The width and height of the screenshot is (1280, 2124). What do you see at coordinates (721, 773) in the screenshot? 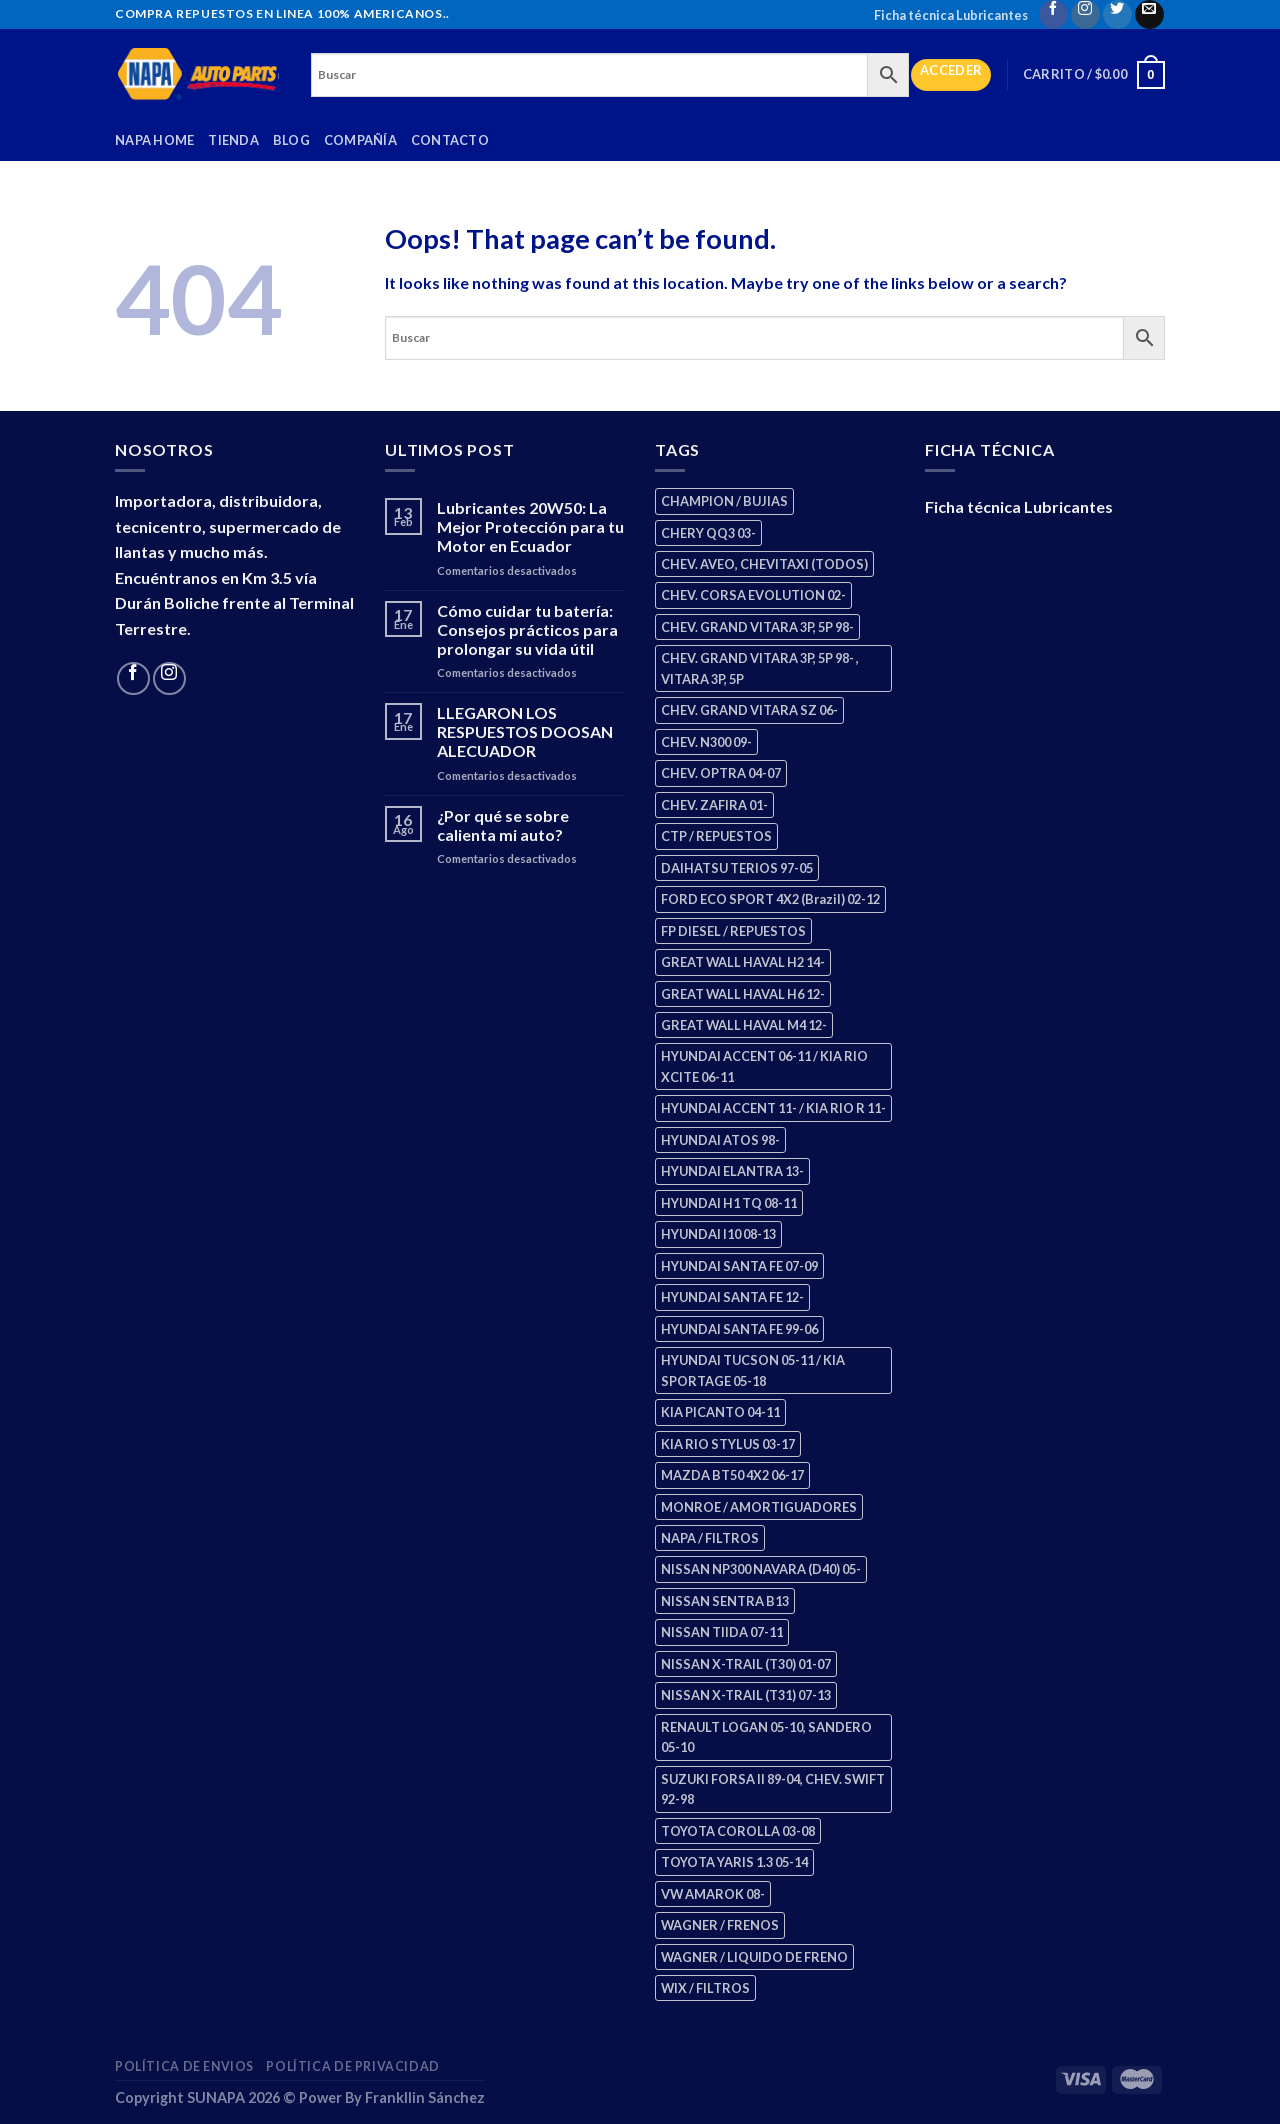
I see `CHEV. OPTRA 04-07 [CHEV. OPTRA 04-07 (2 productos)]` at bounding box center [721, 773].